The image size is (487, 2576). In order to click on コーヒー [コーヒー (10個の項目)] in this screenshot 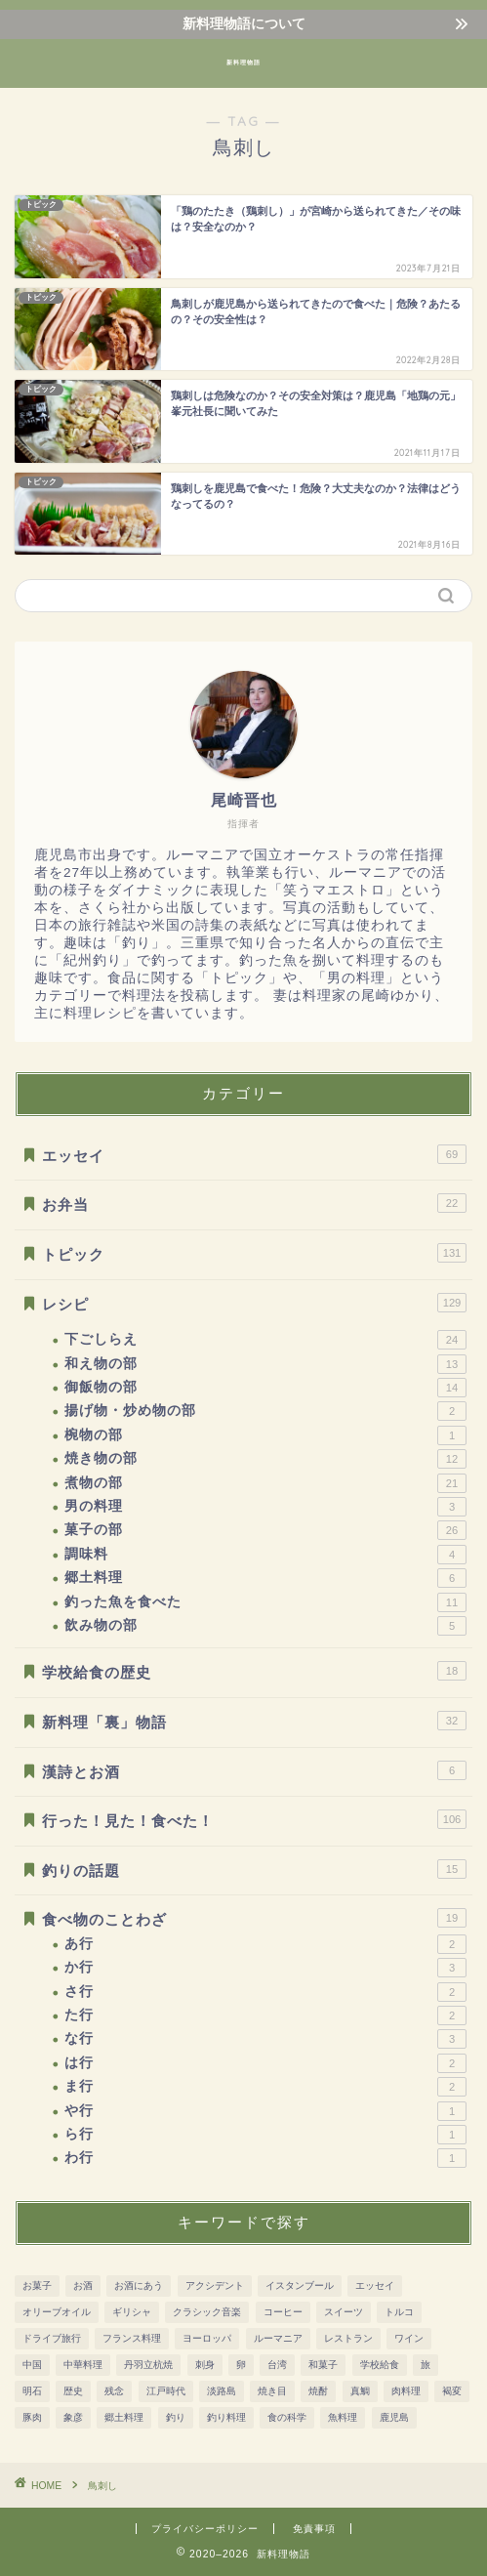, I will do `click(283, 2311)`.